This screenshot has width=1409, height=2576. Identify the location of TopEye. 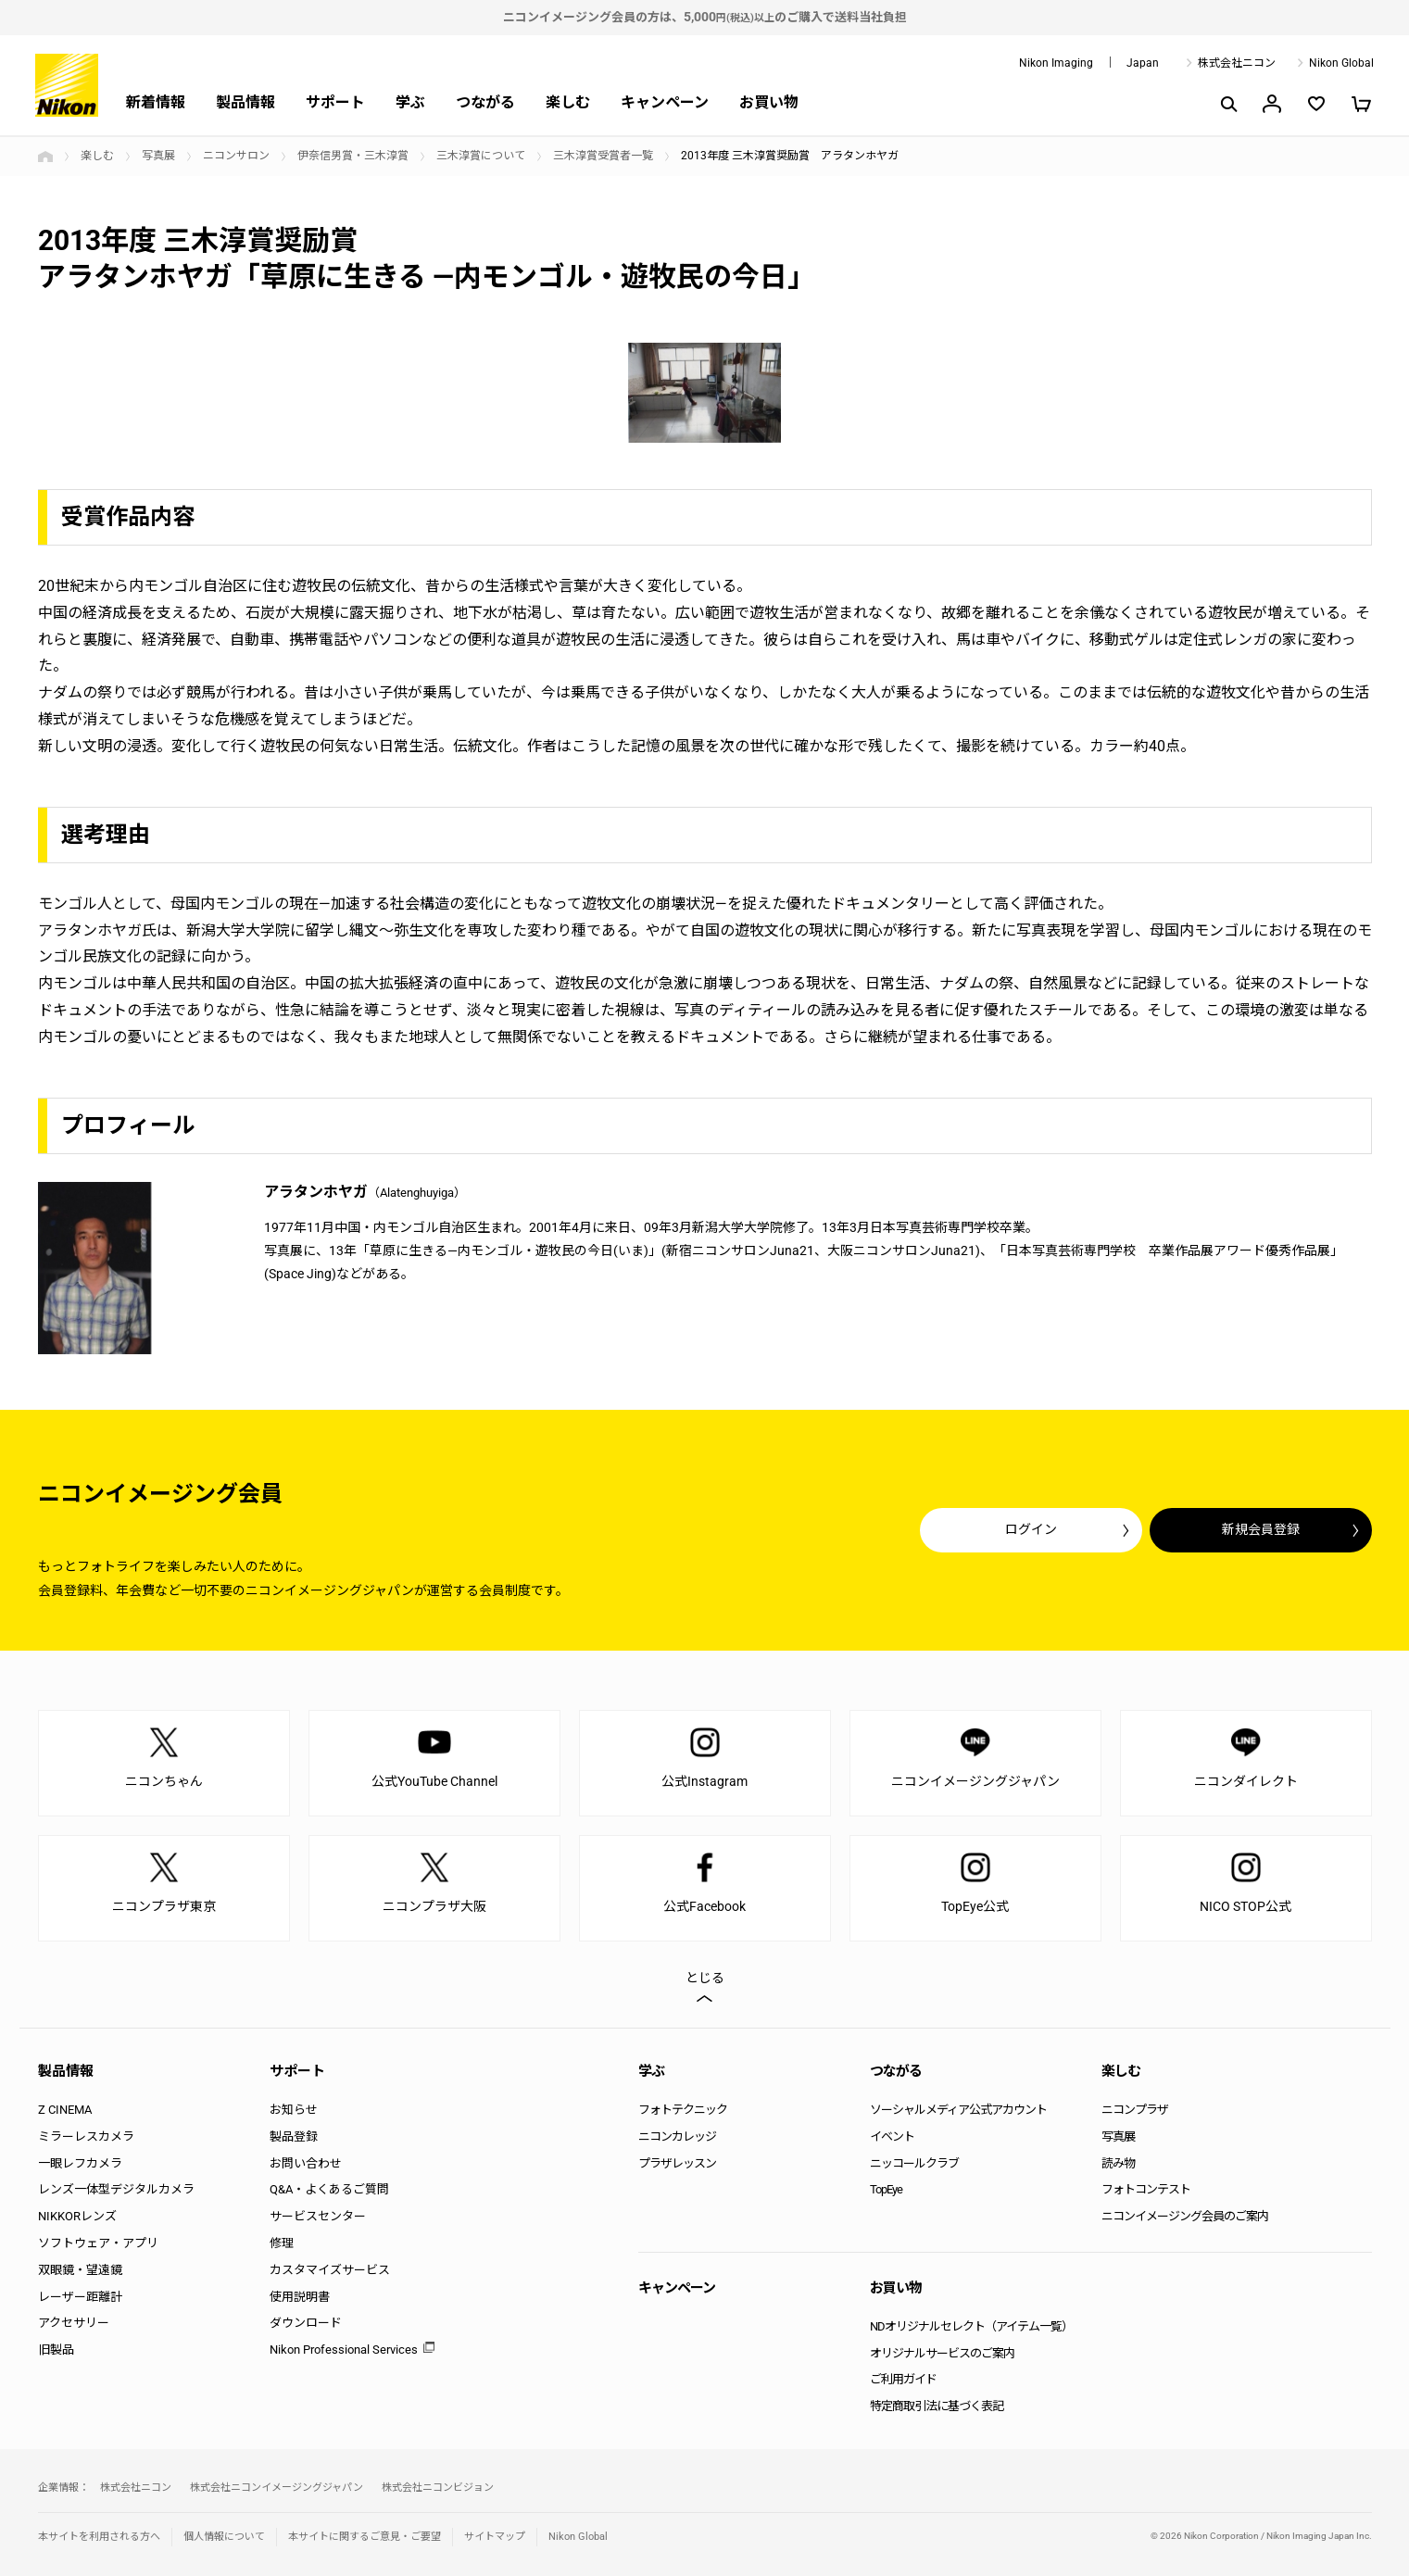
(886, 2189).